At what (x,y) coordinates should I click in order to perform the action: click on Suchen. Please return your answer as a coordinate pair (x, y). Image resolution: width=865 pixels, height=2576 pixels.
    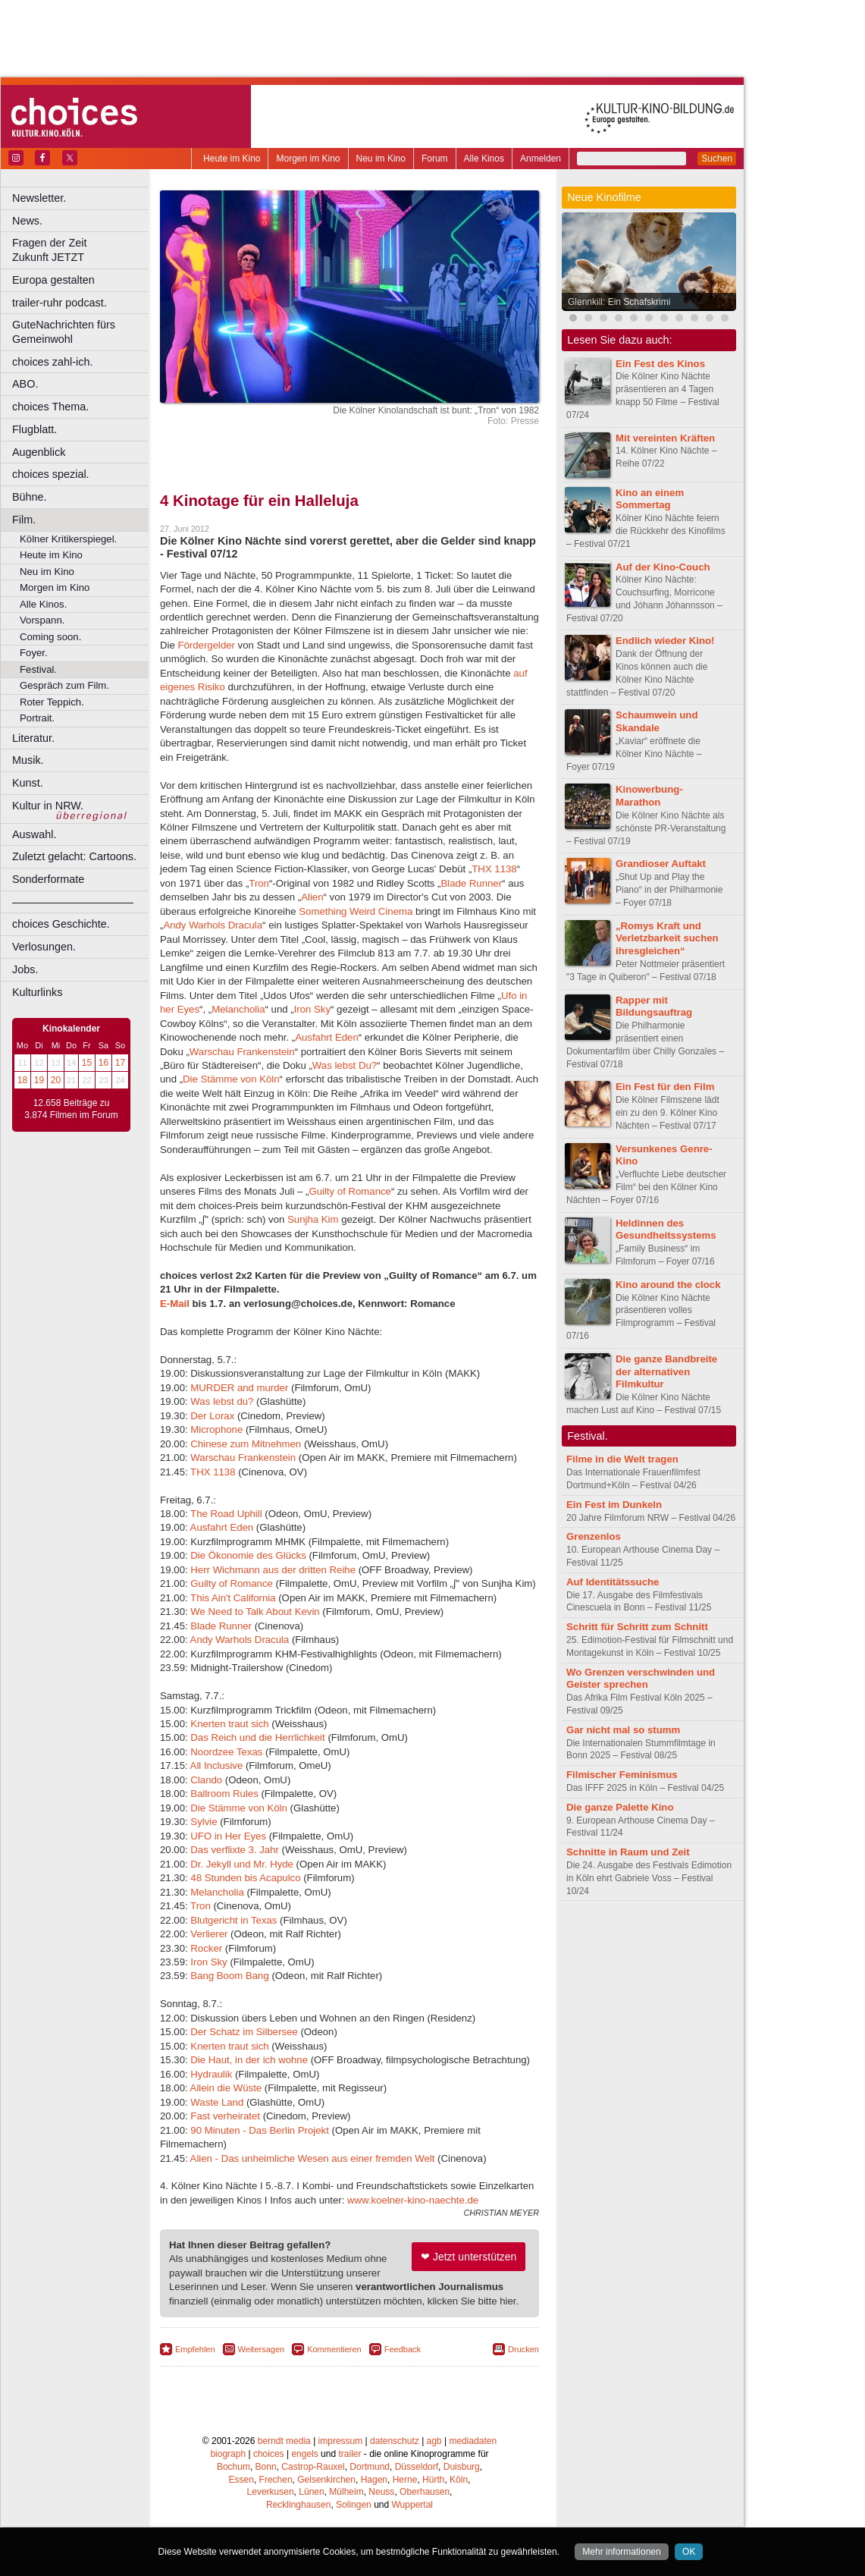
    Looking at the image, I should click on (716, 158).